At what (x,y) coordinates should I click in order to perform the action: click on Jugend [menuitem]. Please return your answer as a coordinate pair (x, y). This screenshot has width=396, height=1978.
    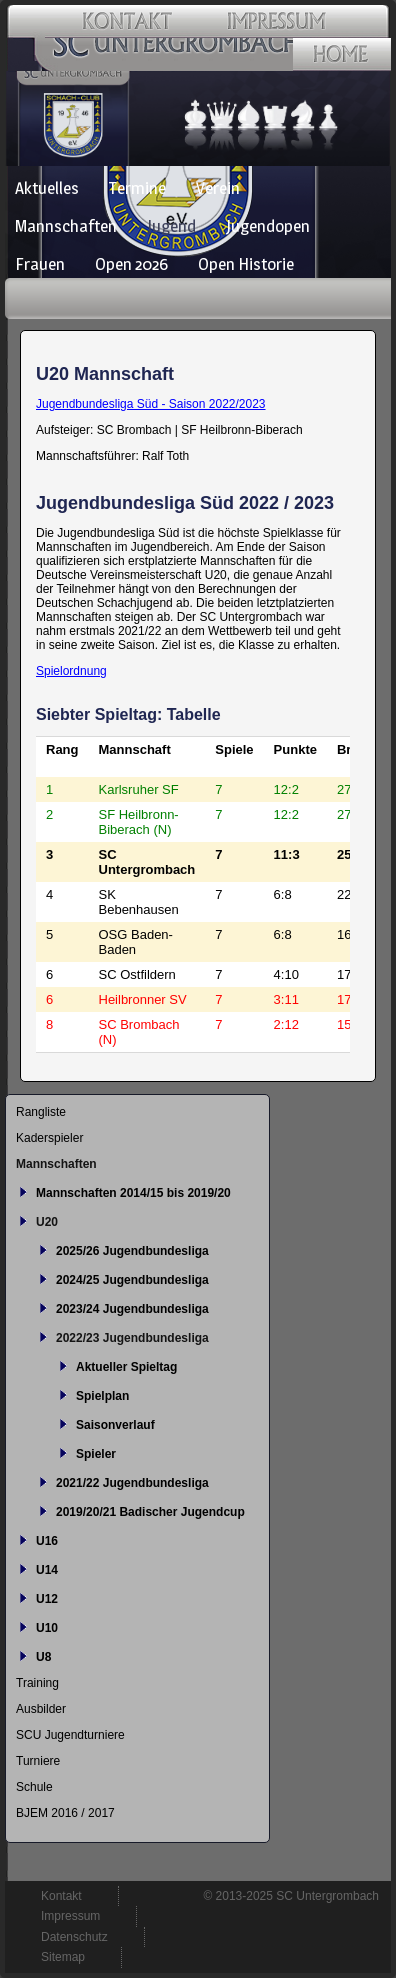
    Looking at the image, I should click on (171, 226).